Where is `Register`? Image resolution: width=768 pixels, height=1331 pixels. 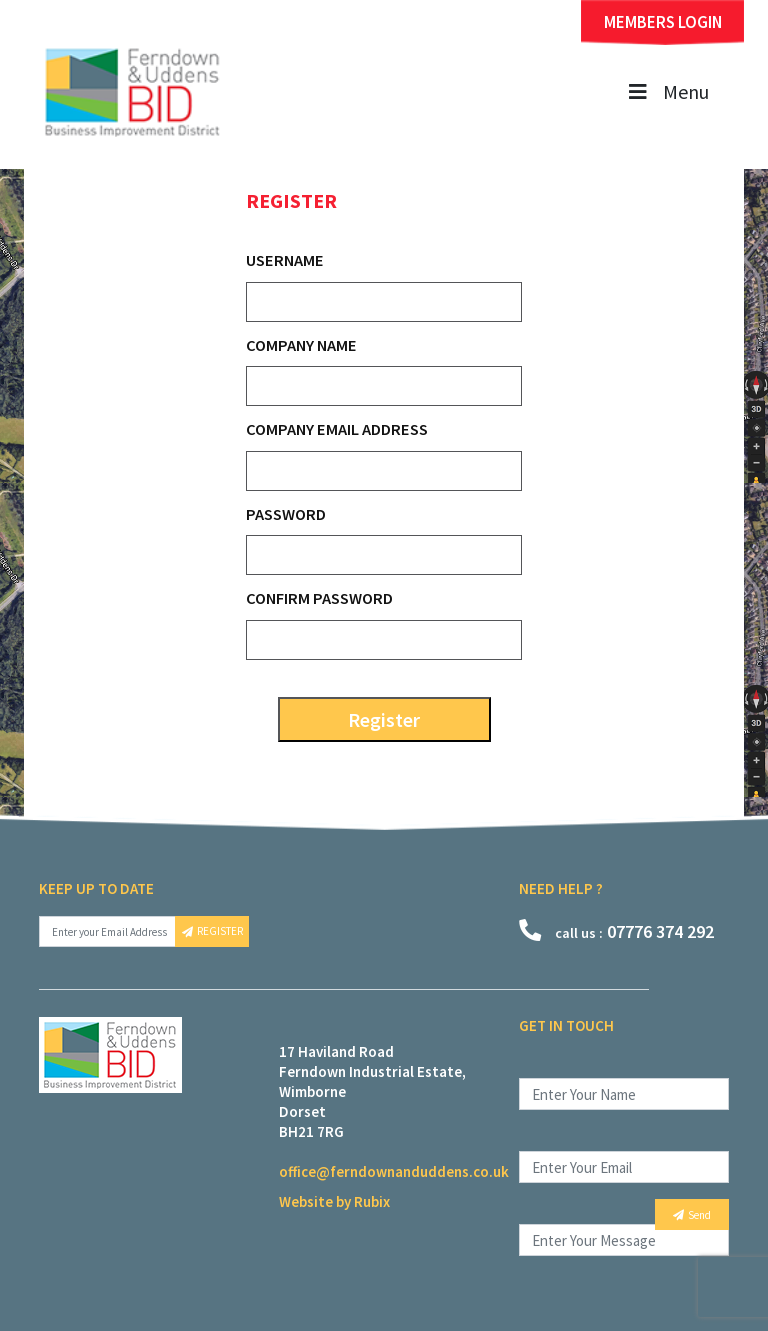
Register is located at coordinates (384, 719).